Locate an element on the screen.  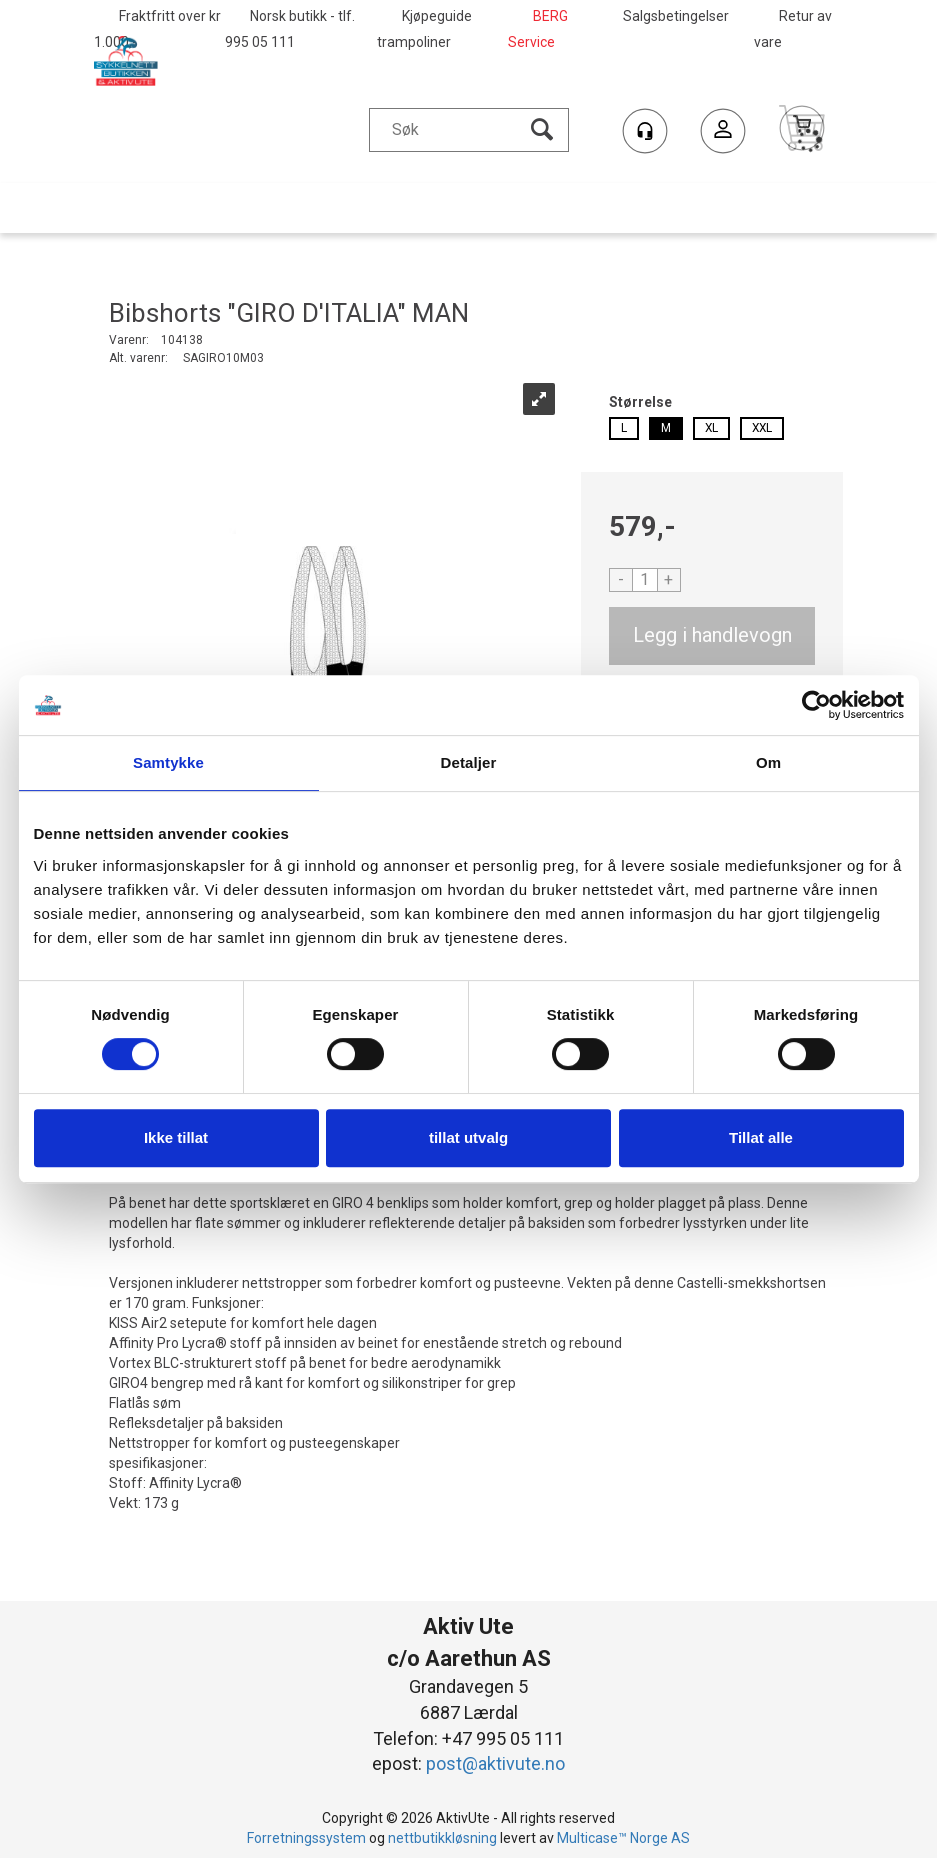
[Quantity] is located at coordinates (645, 580).